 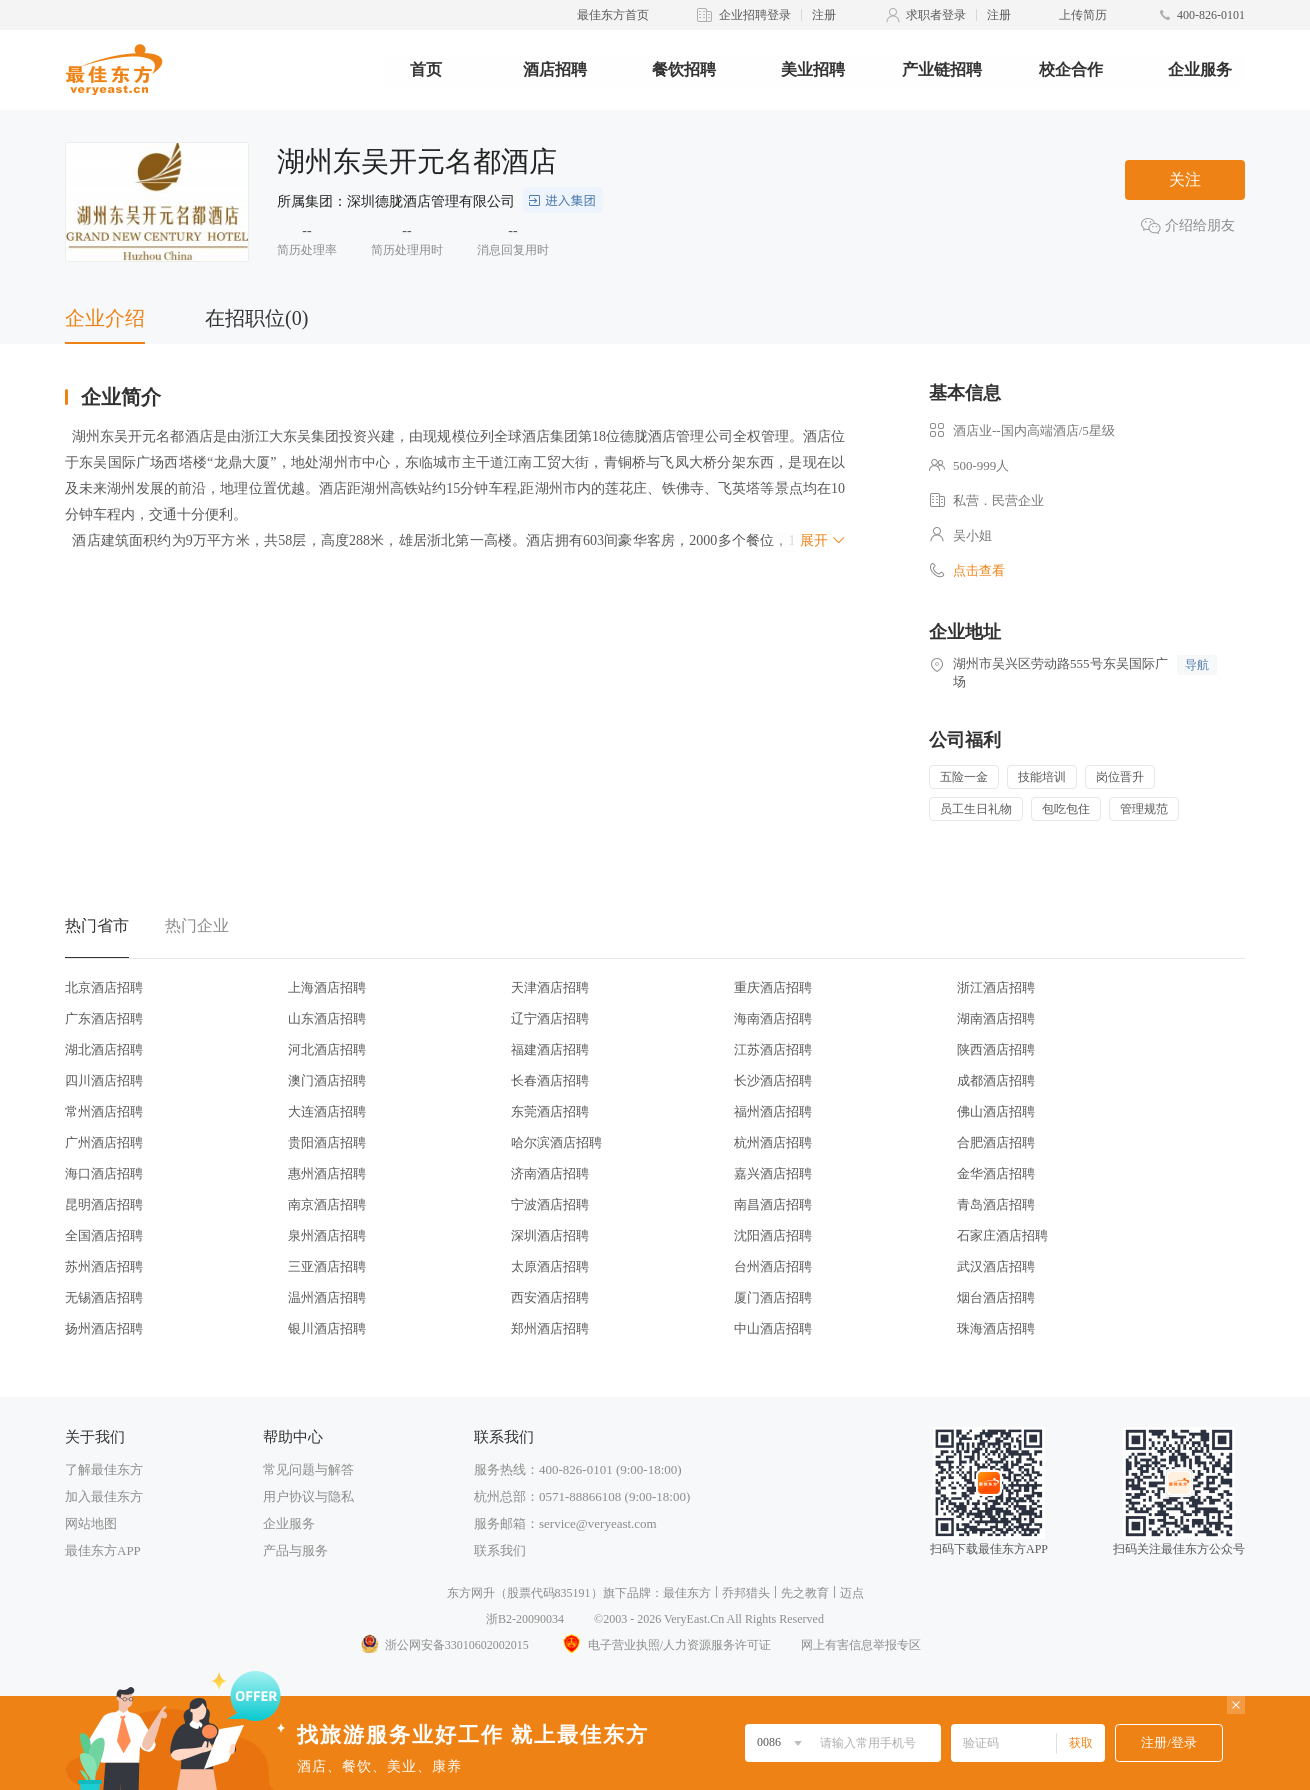 I want to click on 太原酒店招聘, so click(x=550, y=1266).